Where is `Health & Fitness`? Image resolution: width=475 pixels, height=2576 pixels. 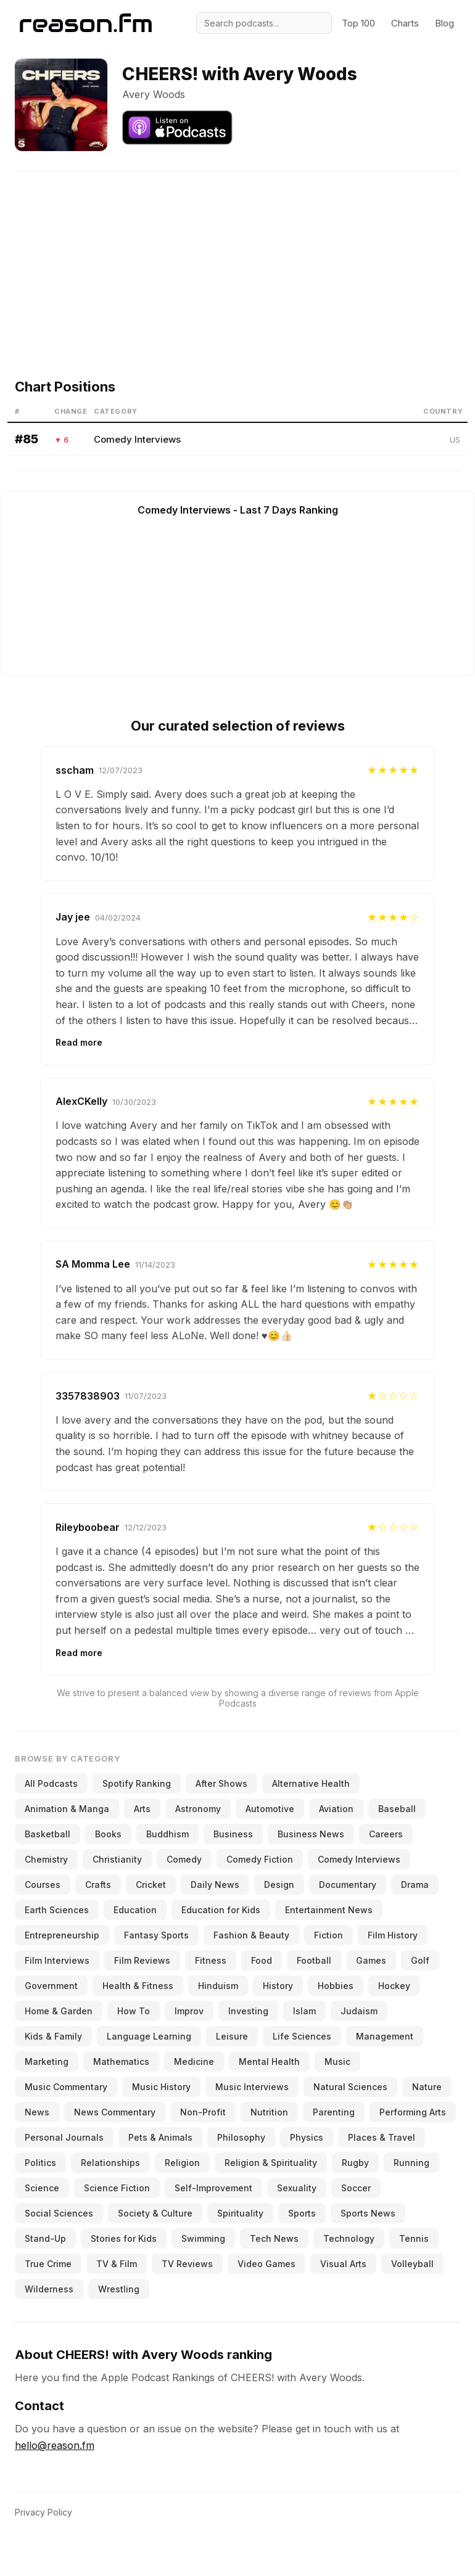
Health & Fitness is located at coordinates (137, 1985).